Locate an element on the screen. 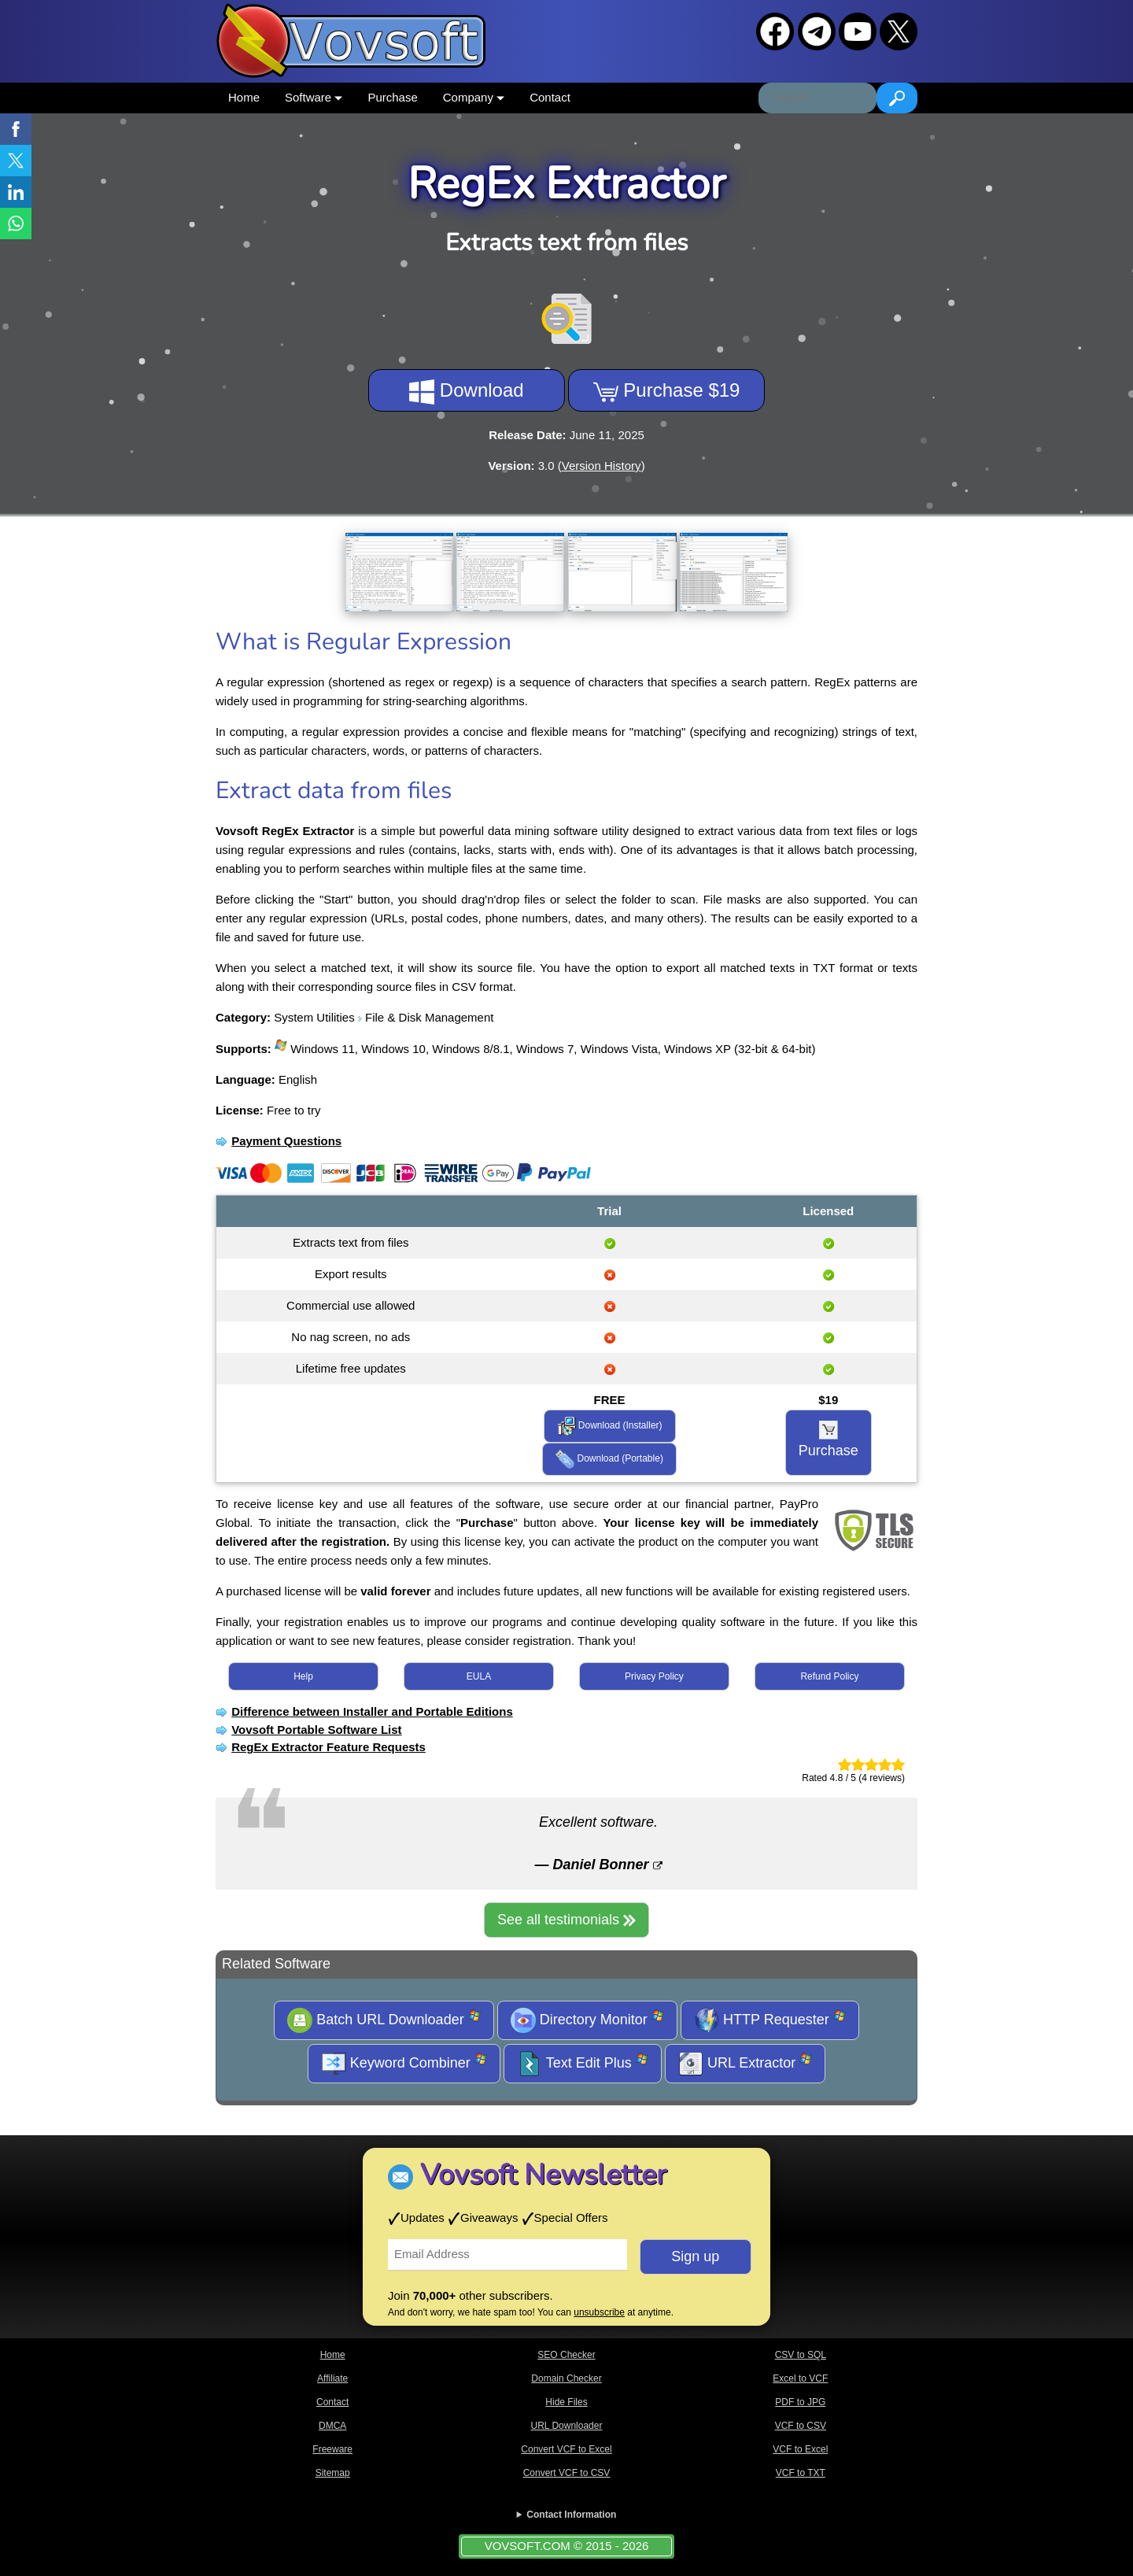  Refund Policy is located at coordinates (829, 1676).